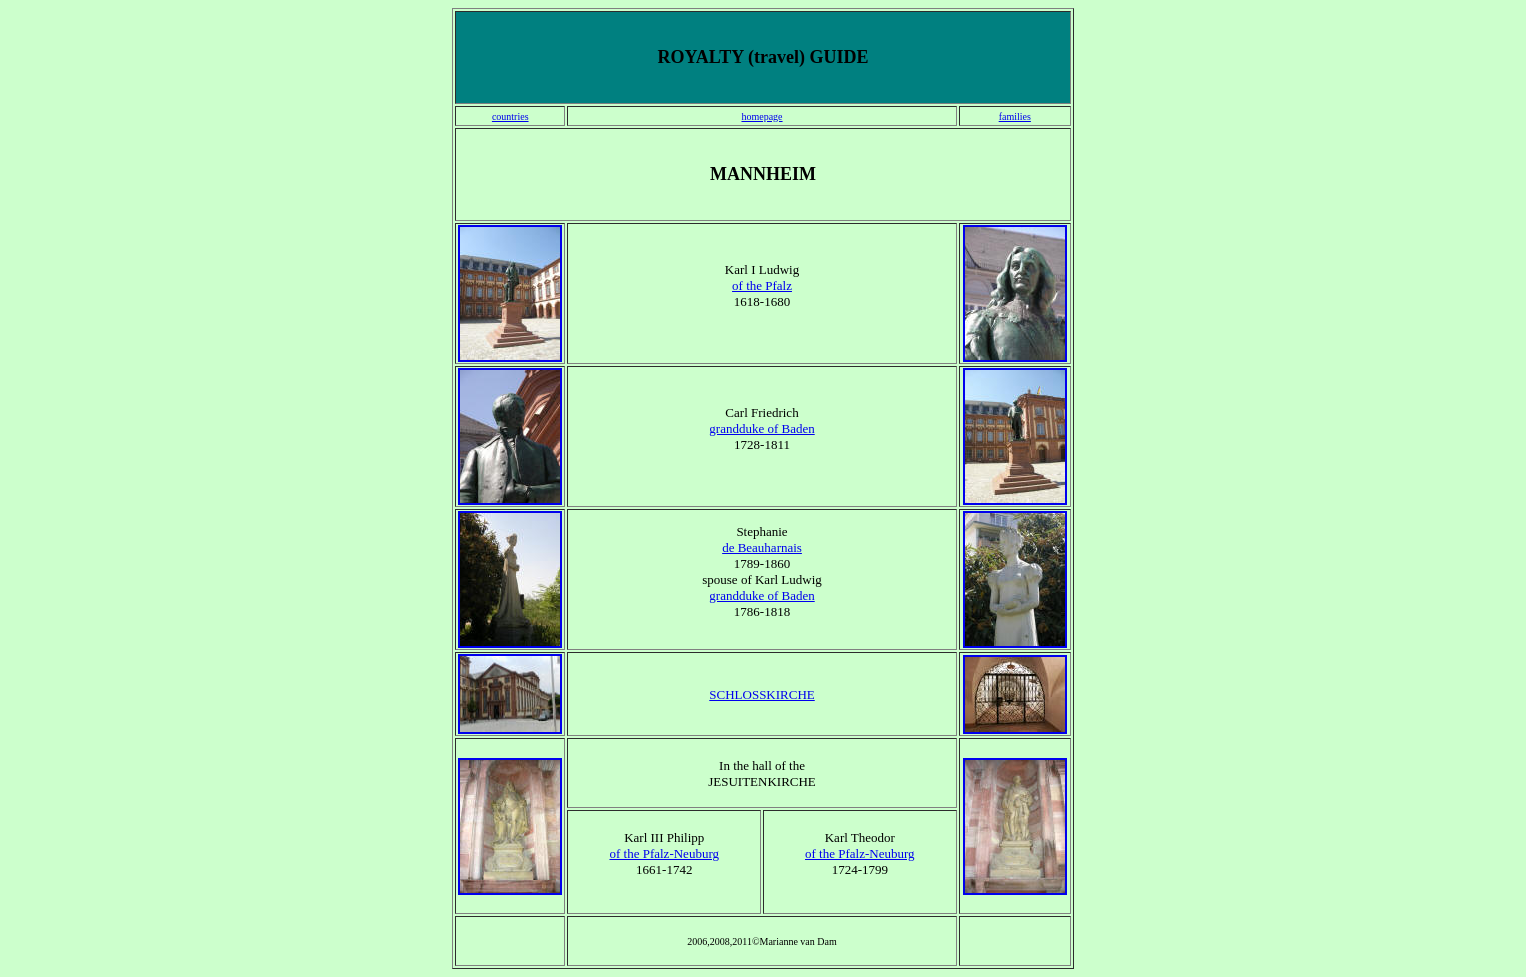 The height and width of the screenshot is (977, 1526). Describe the element at coordinates (761, 428) in the screenshot. I see `grandduke of Baden` at that location.